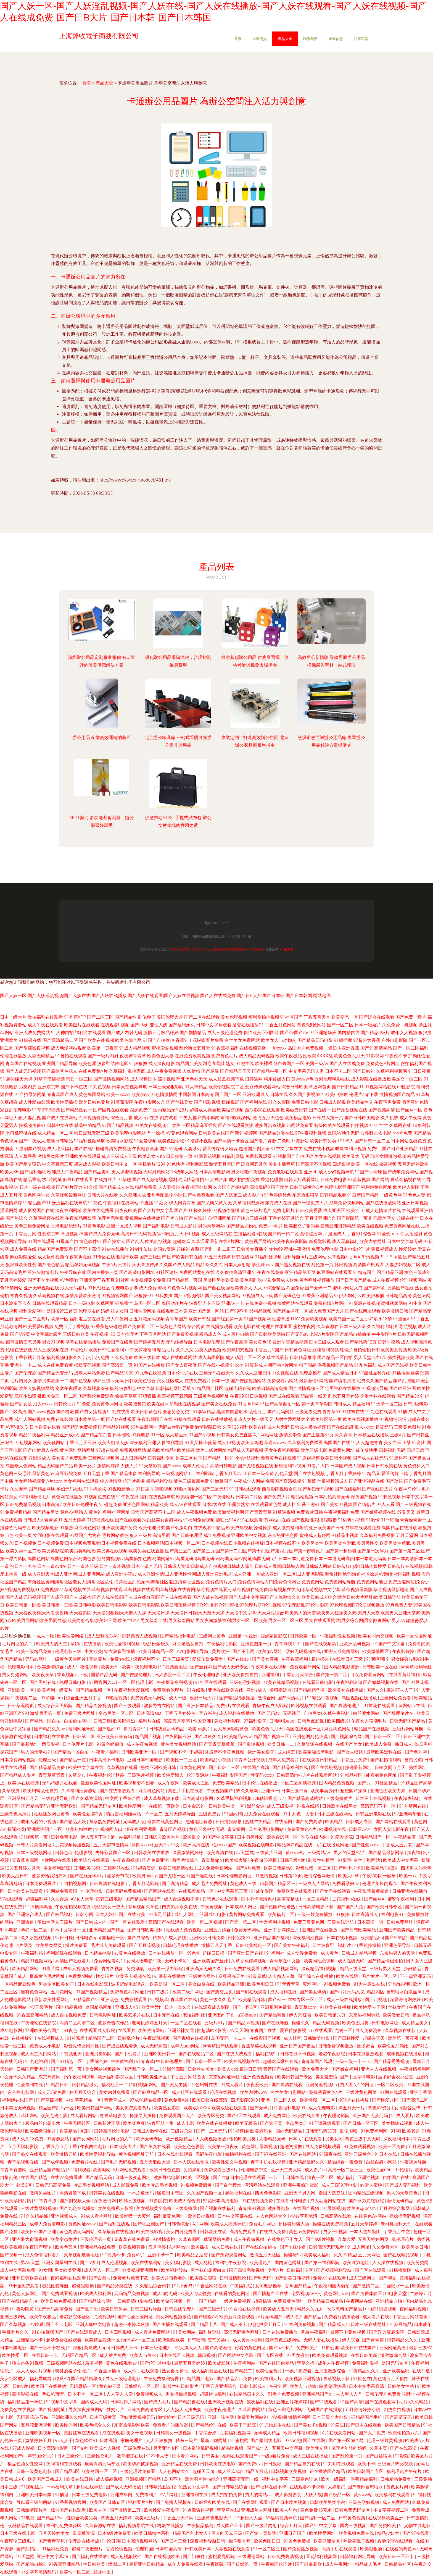  I want to click on 日本三级在线网站, so click(335, 1814).